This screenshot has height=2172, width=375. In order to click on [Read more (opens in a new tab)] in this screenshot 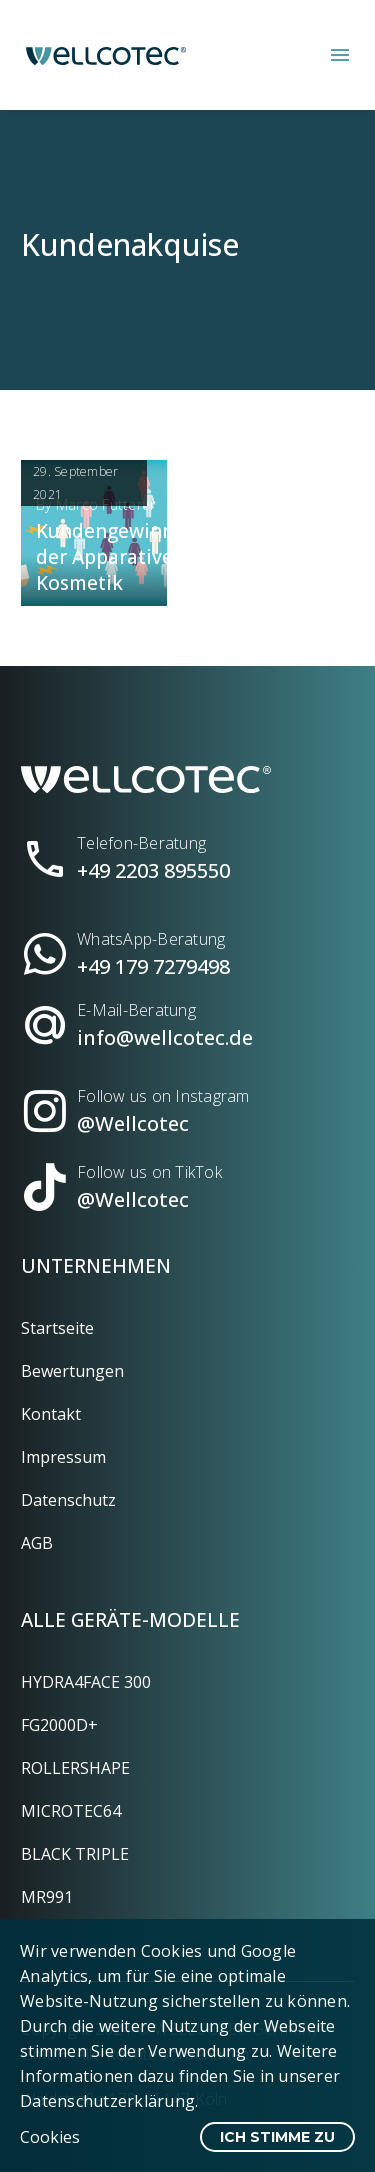, I will do `click(187, 851)`.